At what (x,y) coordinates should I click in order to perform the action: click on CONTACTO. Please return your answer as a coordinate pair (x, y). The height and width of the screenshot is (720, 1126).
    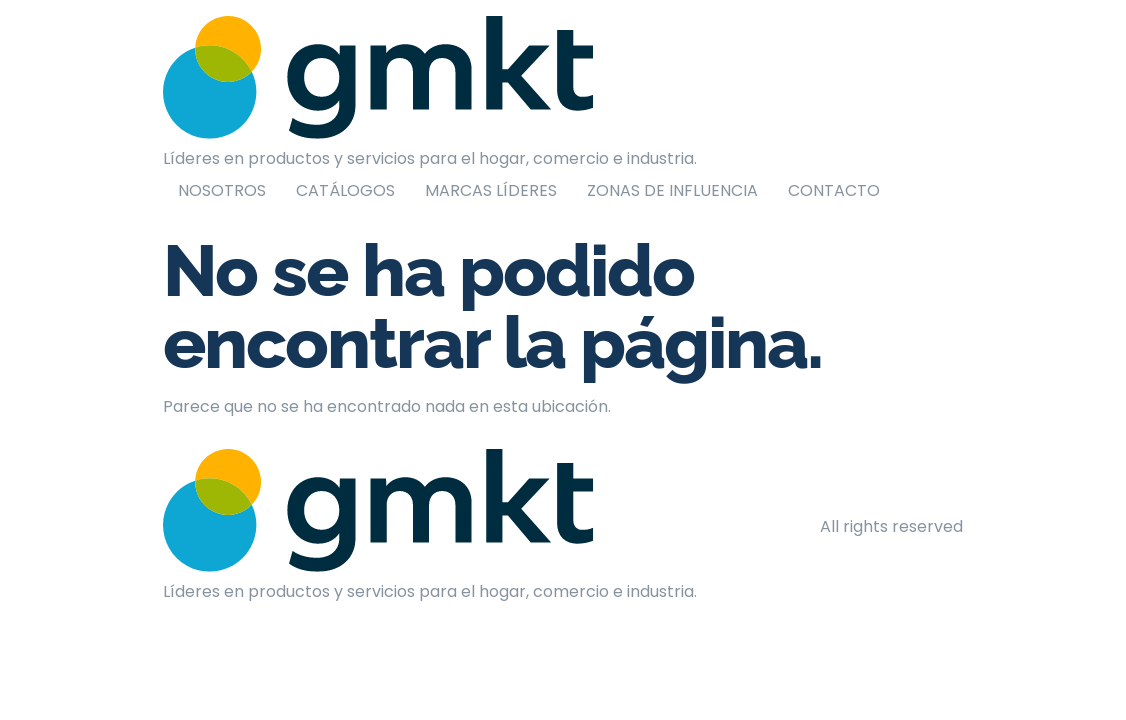
    Looking at the image, I should click on (834, 190).